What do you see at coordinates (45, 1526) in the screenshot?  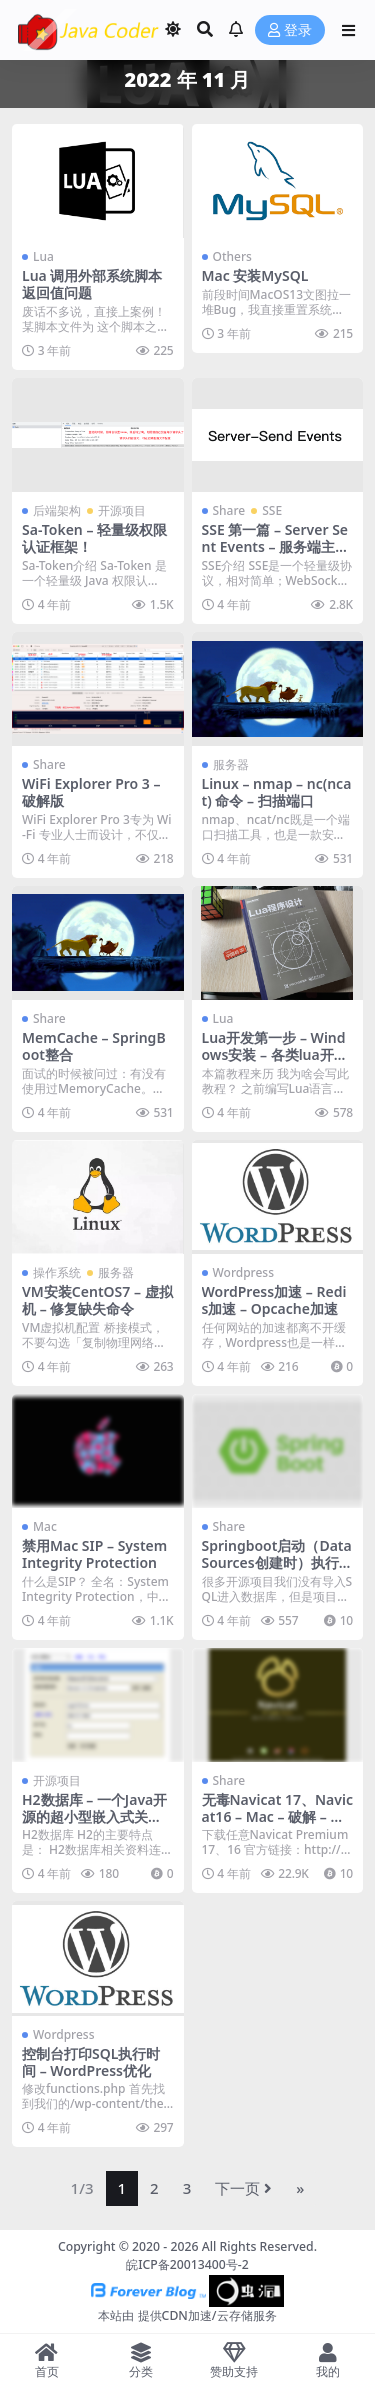 I see `Mac` at bounding box center [45, 1526].